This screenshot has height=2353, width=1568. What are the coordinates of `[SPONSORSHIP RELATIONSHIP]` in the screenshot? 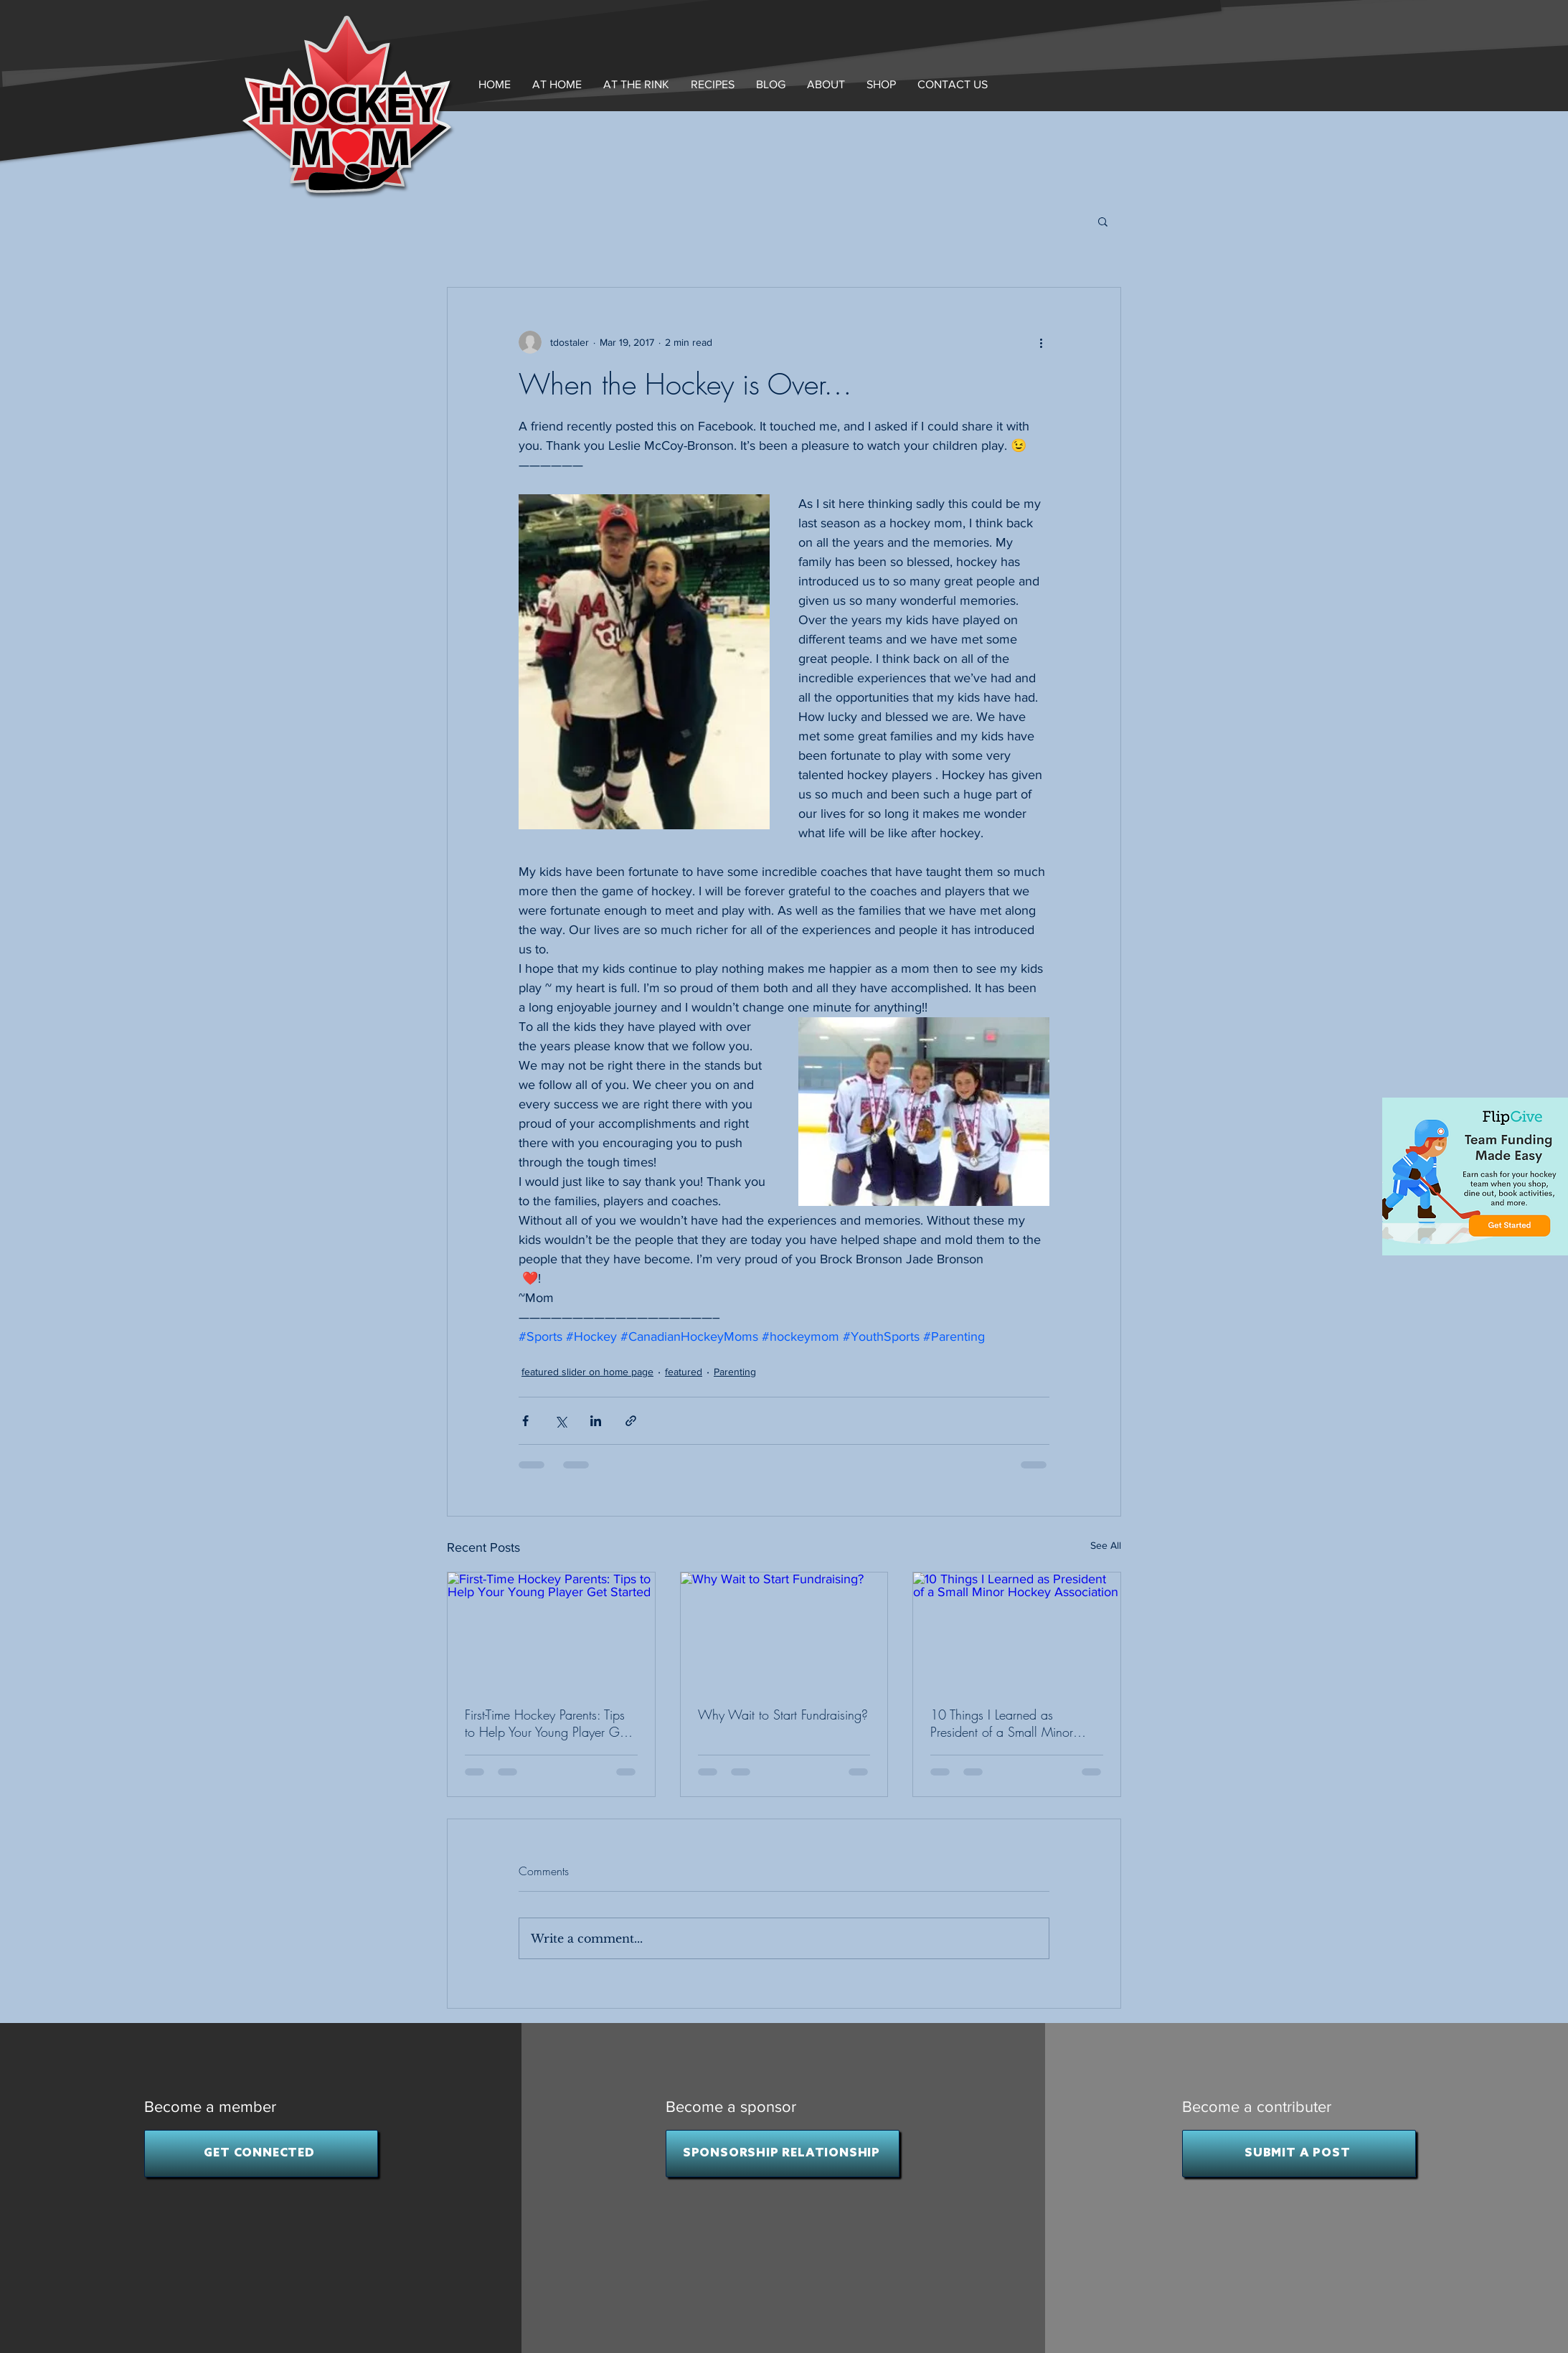 It's located at (782, 2153).